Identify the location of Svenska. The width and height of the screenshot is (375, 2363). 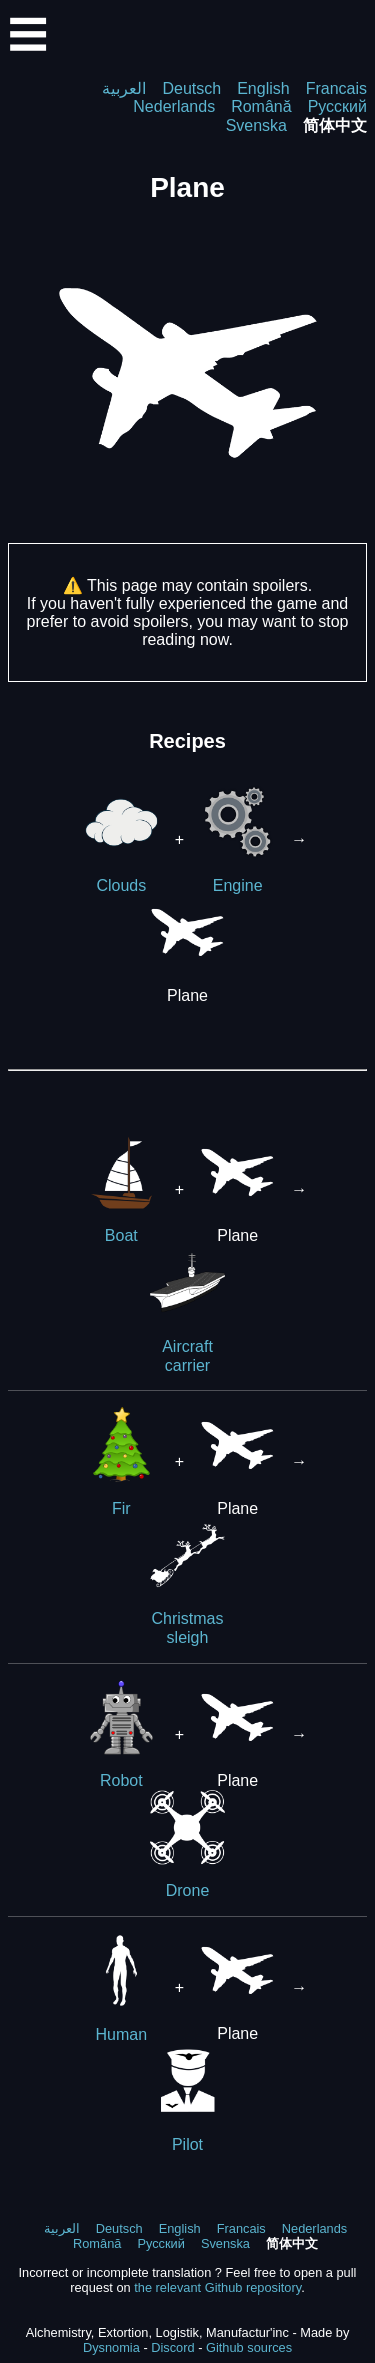
(256, 125).